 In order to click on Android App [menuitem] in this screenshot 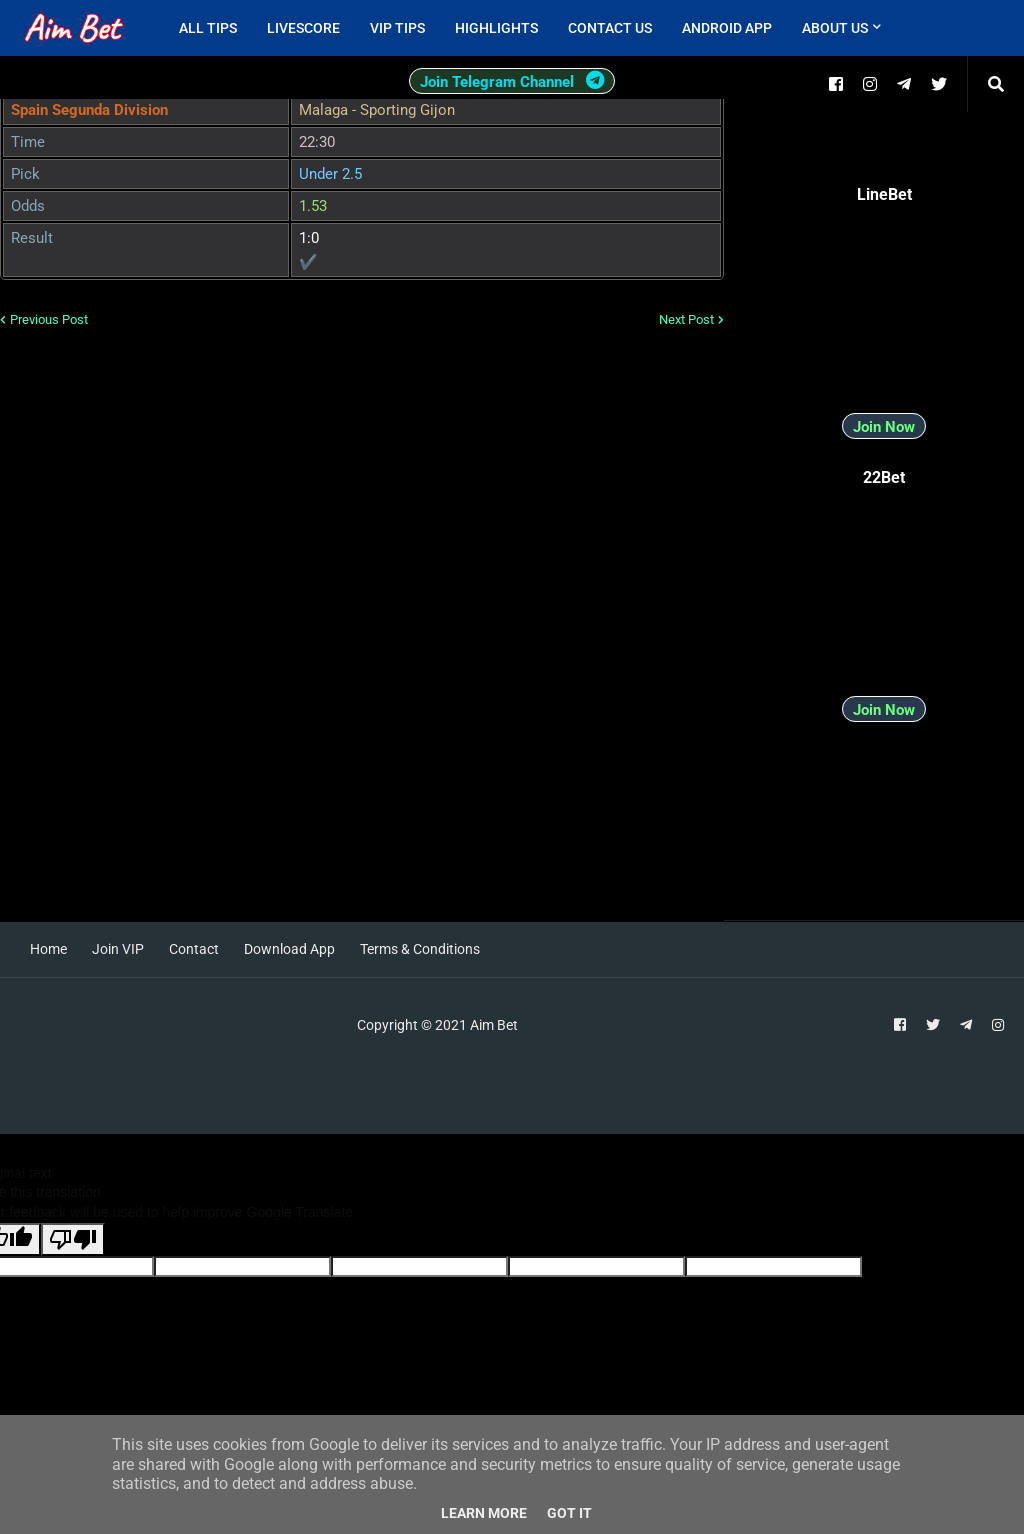, I will do `click(727, 28)`.